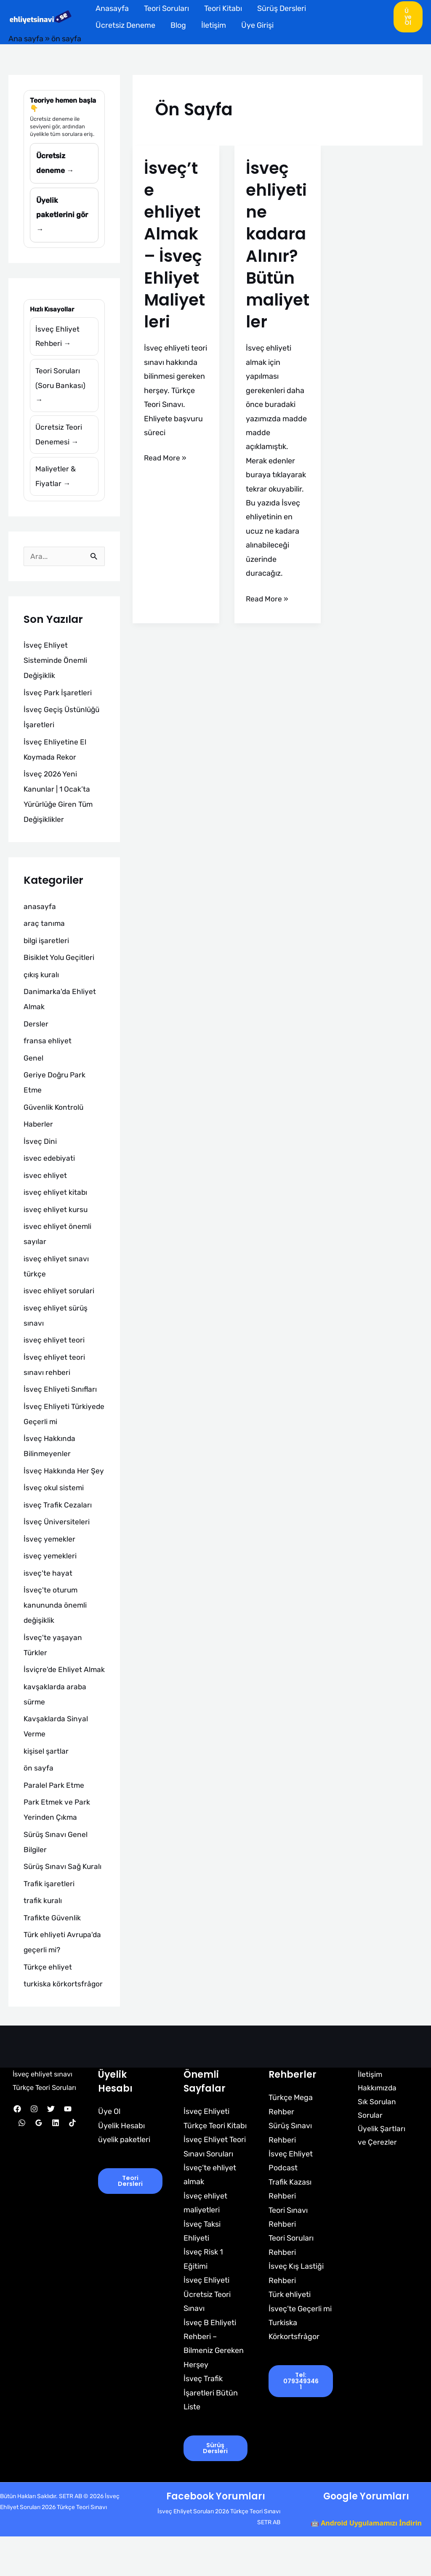 This screenshot has width=431, height=2576. I want to click on Trafik işaretleri, so click(49, 1922).